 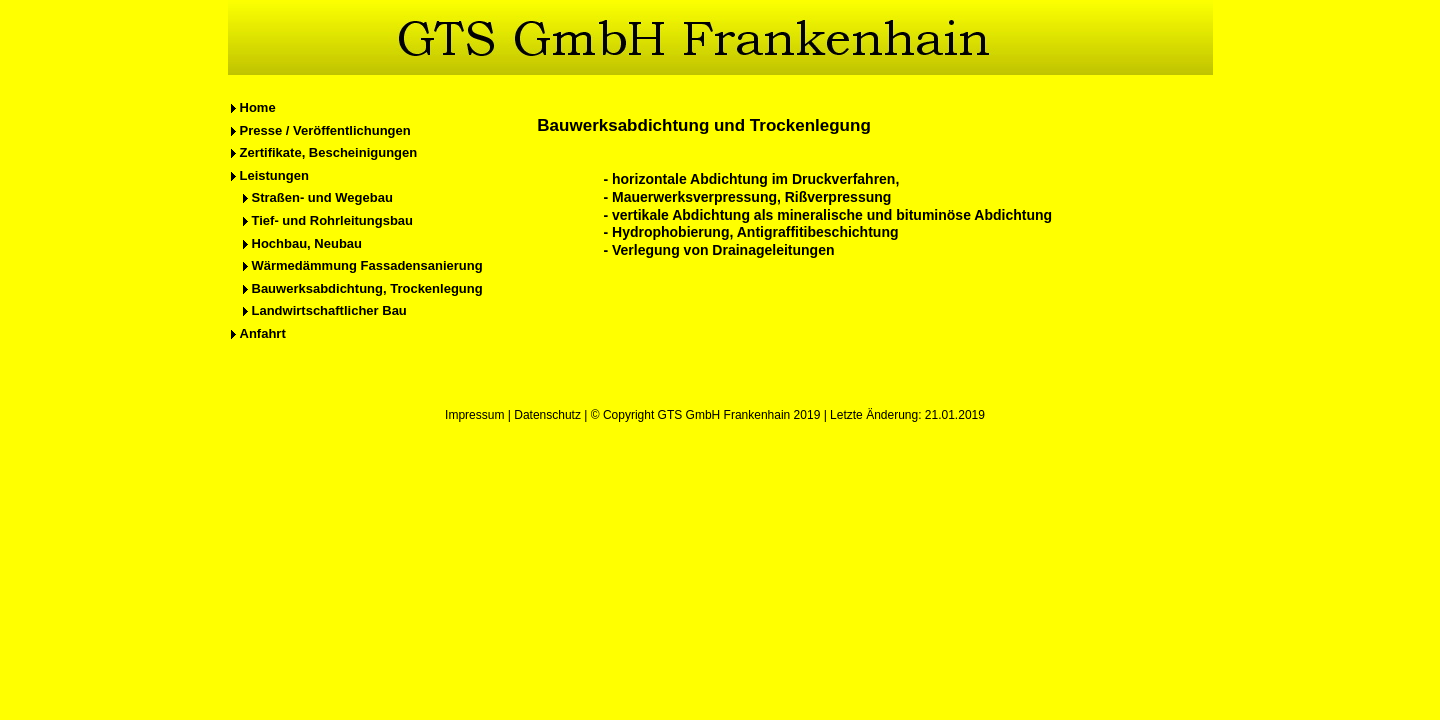 I want to click on Straßen- und Wegebau, so click(x=322, y=197).